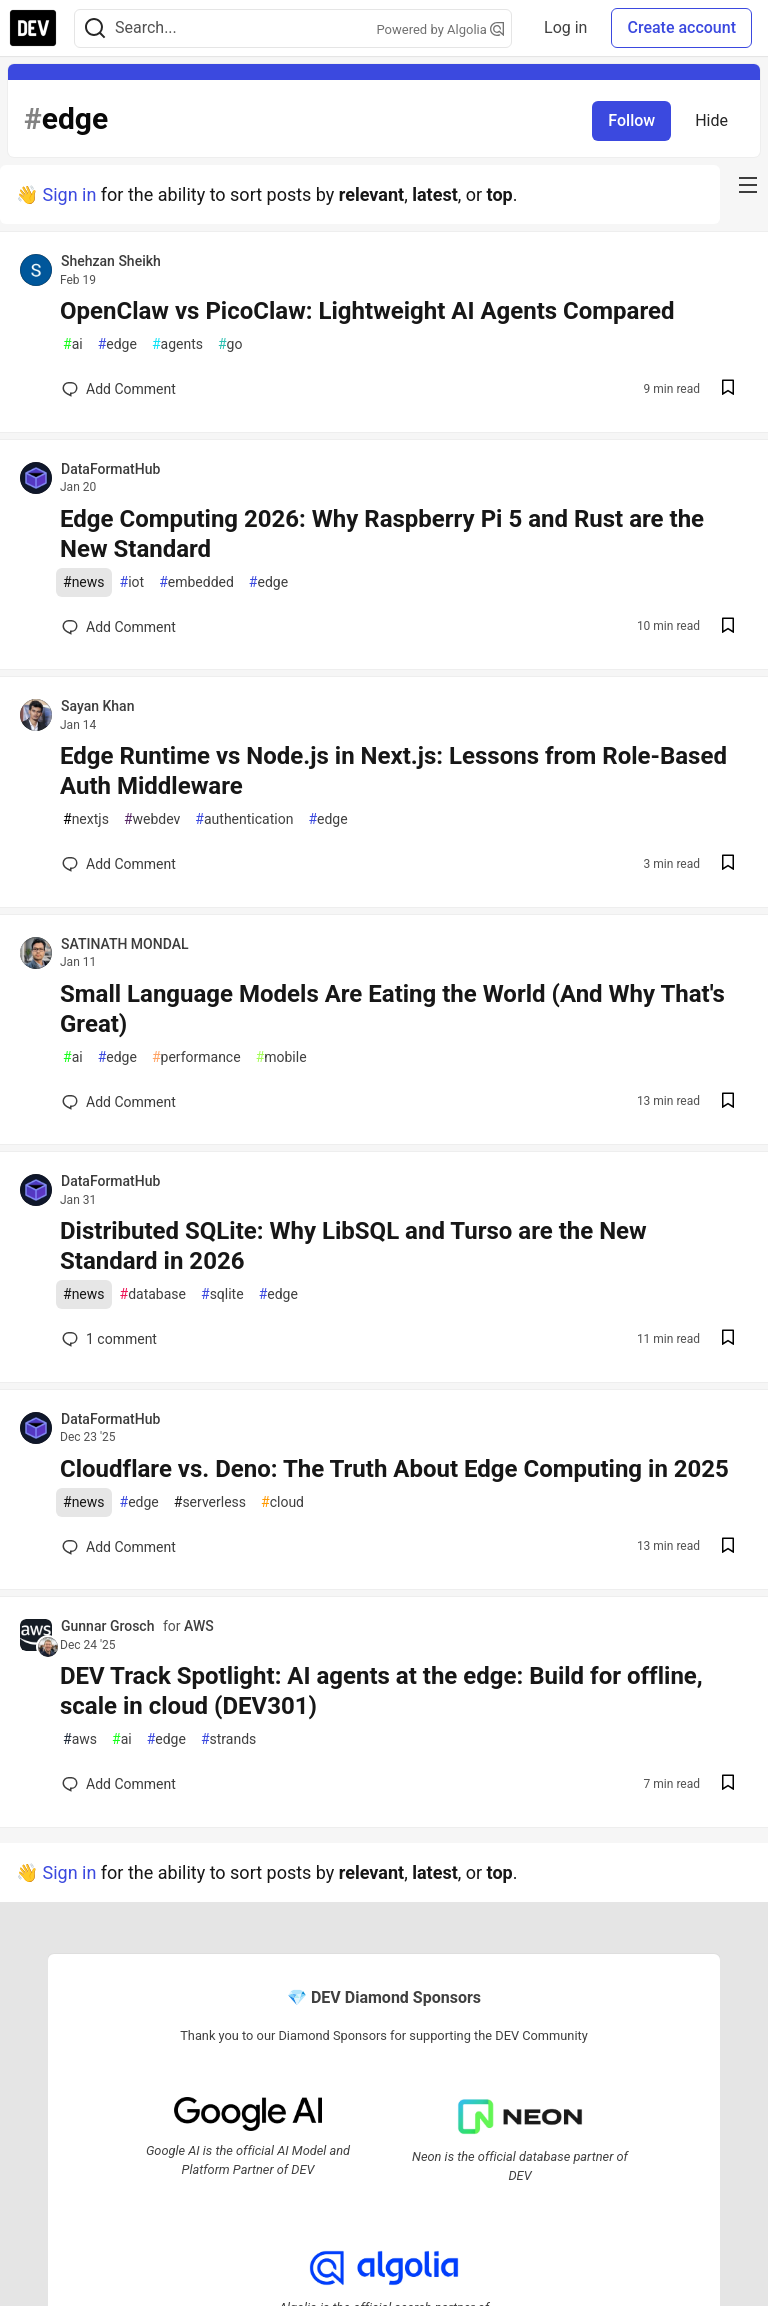 This screenshot has height=2306, width=768. I want to click on [Search], so click(95, 28).